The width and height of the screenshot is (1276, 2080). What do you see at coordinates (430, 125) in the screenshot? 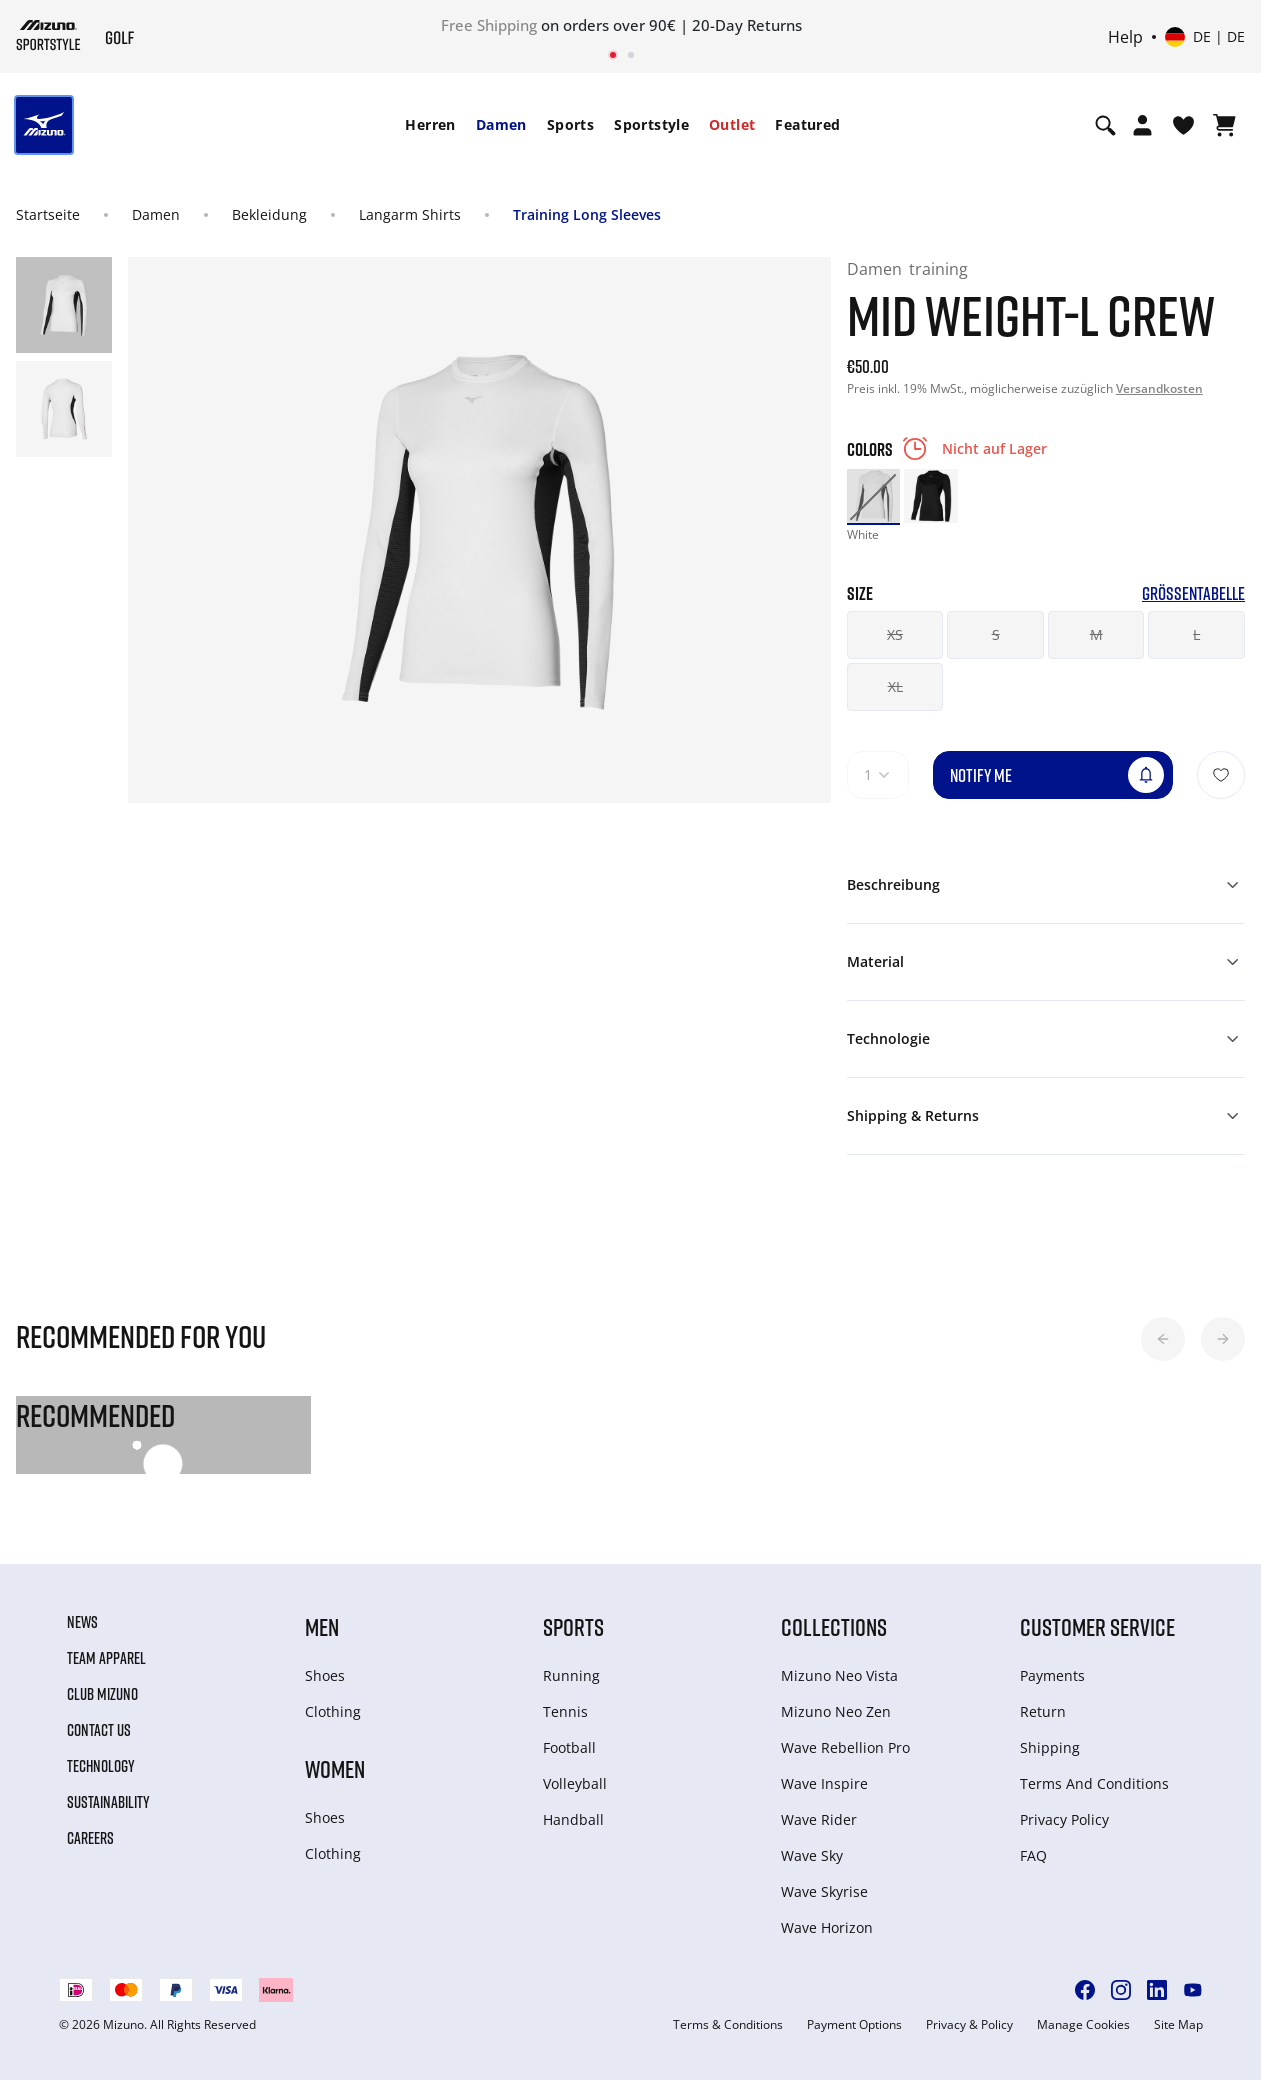
I see `[menuitem]` at bounding box center [430, 125].